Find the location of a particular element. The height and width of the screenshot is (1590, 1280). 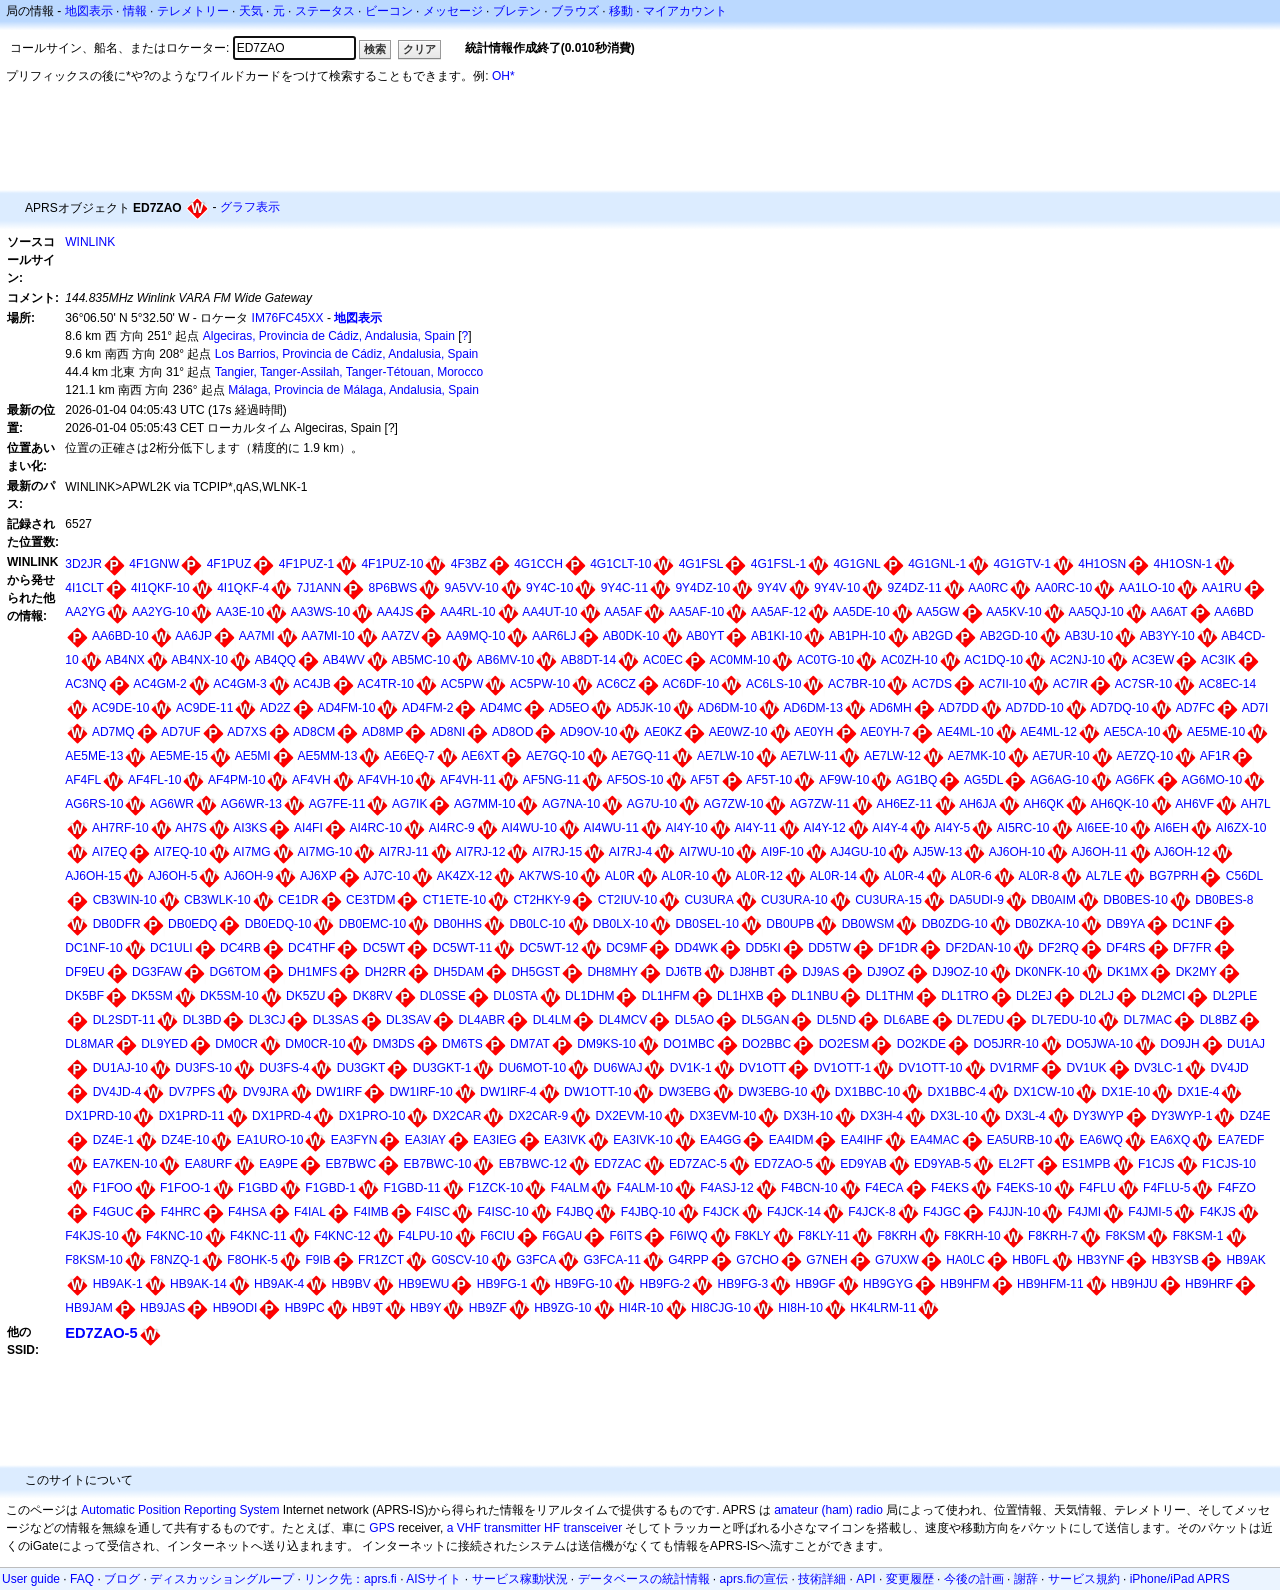

AA5AF-10 is located at coordinates (696, 612).